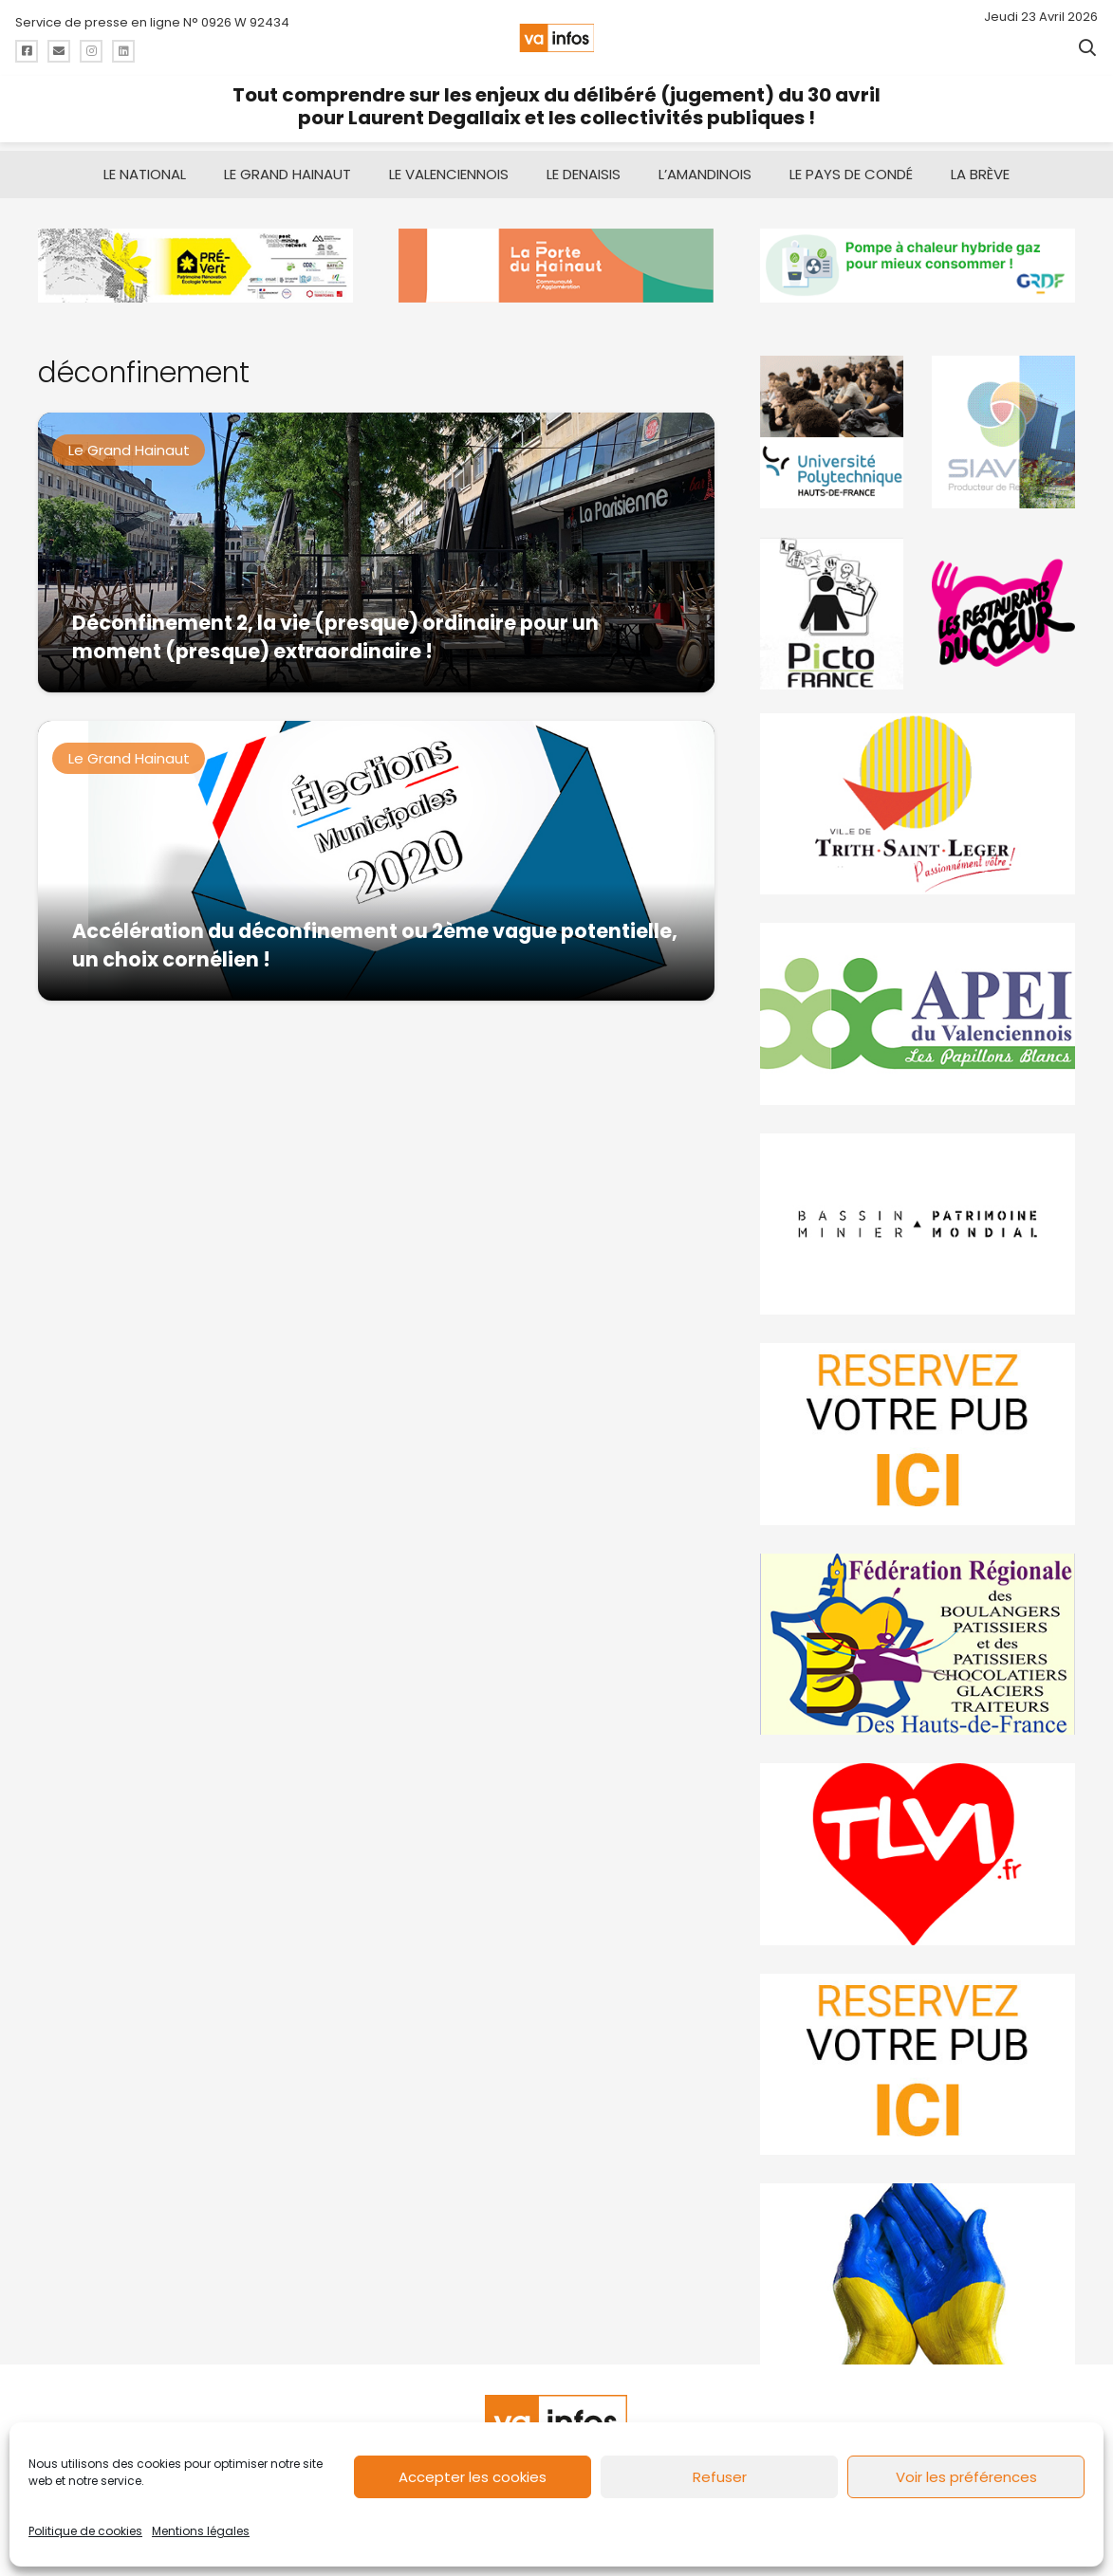 This screenshot has height=2576, width=1113. I want to click on [newlogocaph], so click(556, 257).